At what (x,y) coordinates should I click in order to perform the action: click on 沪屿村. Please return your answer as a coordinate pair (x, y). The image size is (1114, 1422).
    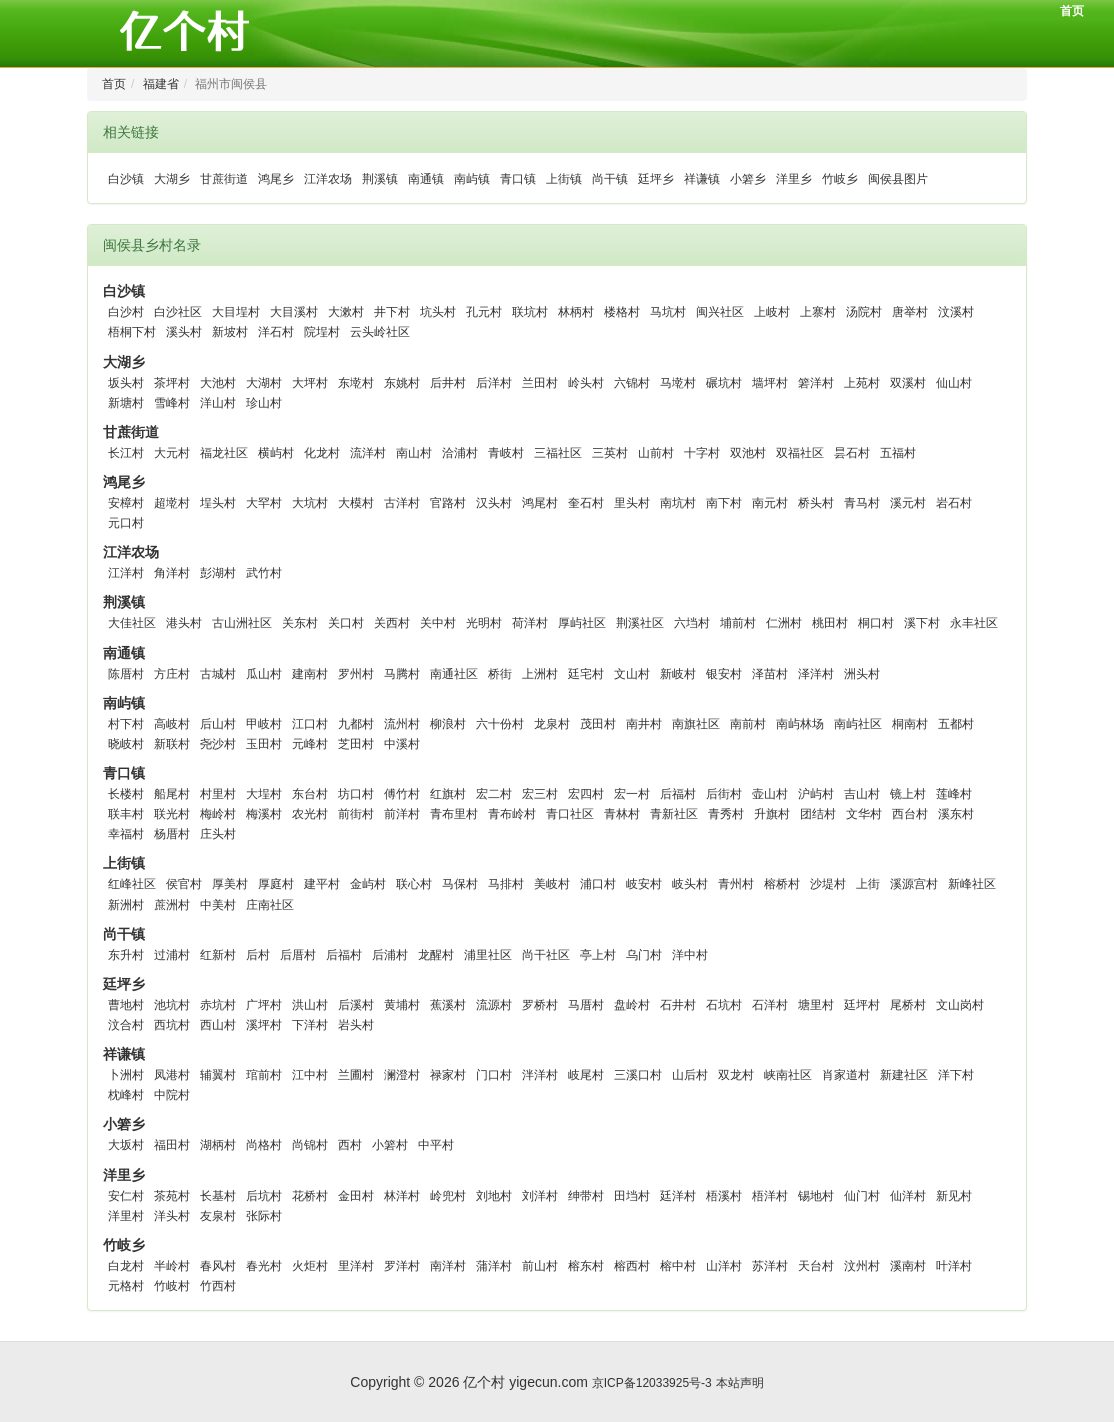
    Looking at the image, I should click on (816, 794).